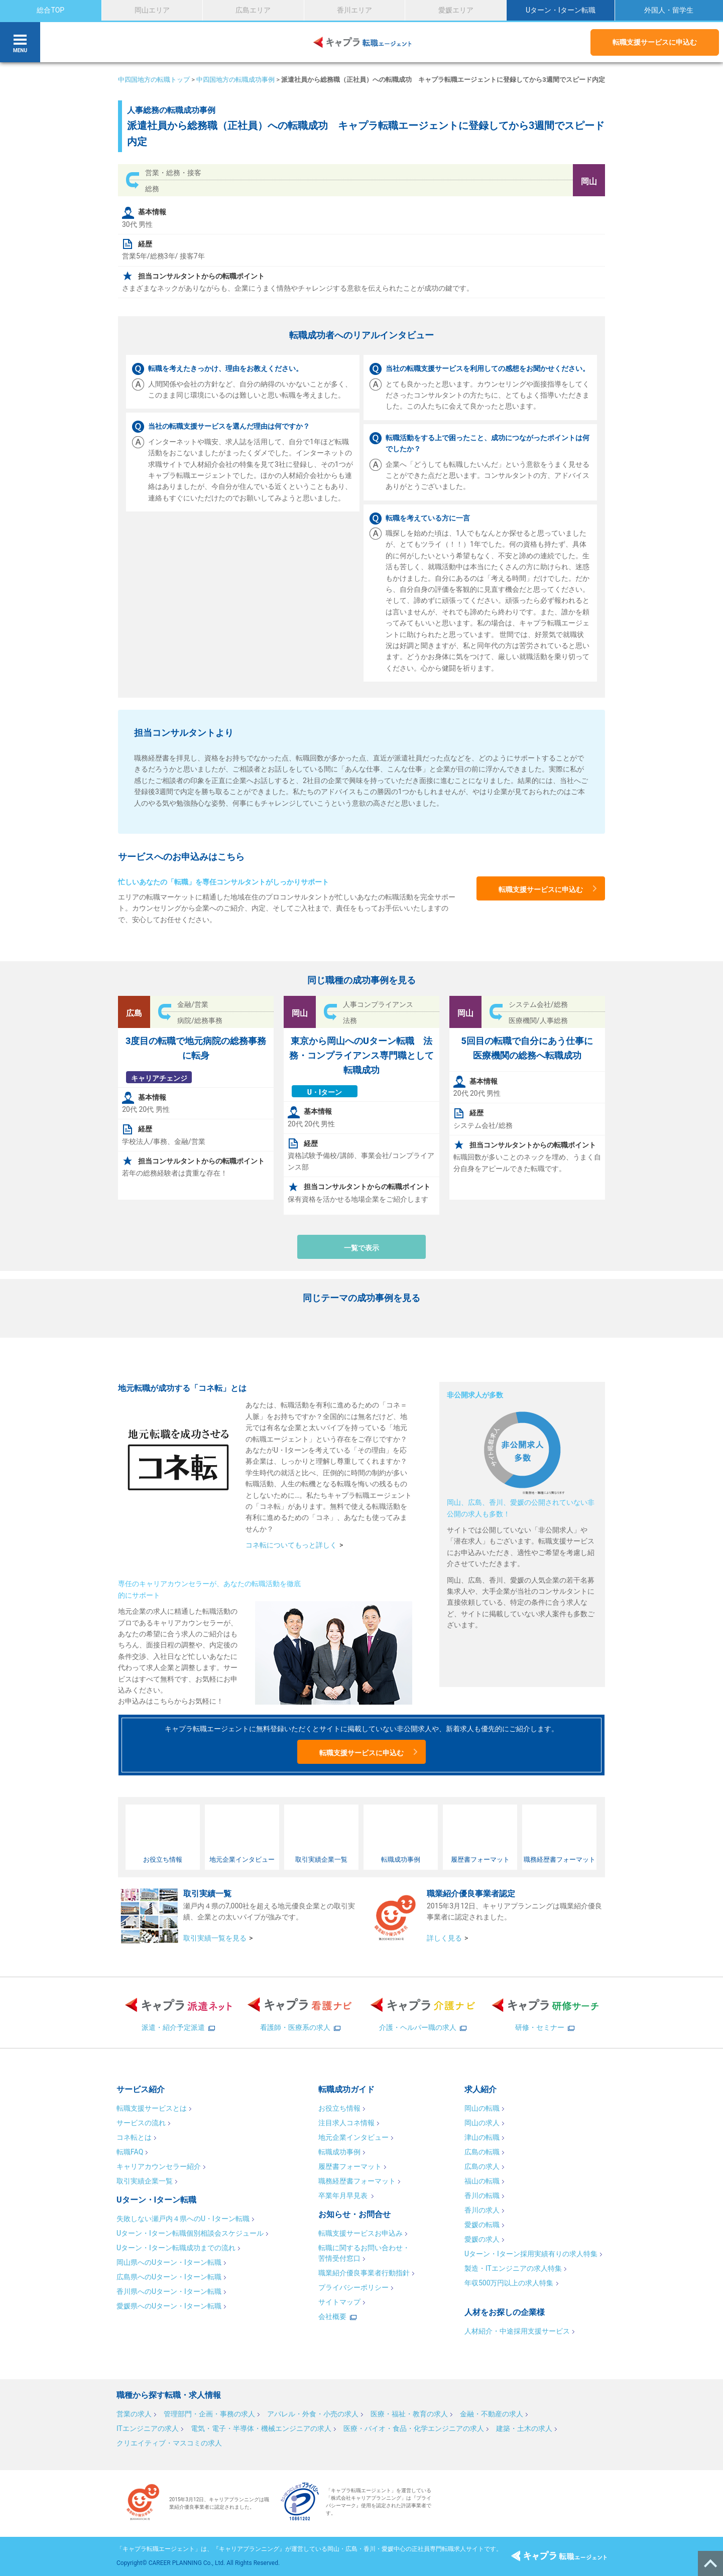 This screenshot has width=723, height=2576. Describe the element at coordinates (158, 2166) in the screenshot. I see `キャリアカウンセラー紹介` at that location.